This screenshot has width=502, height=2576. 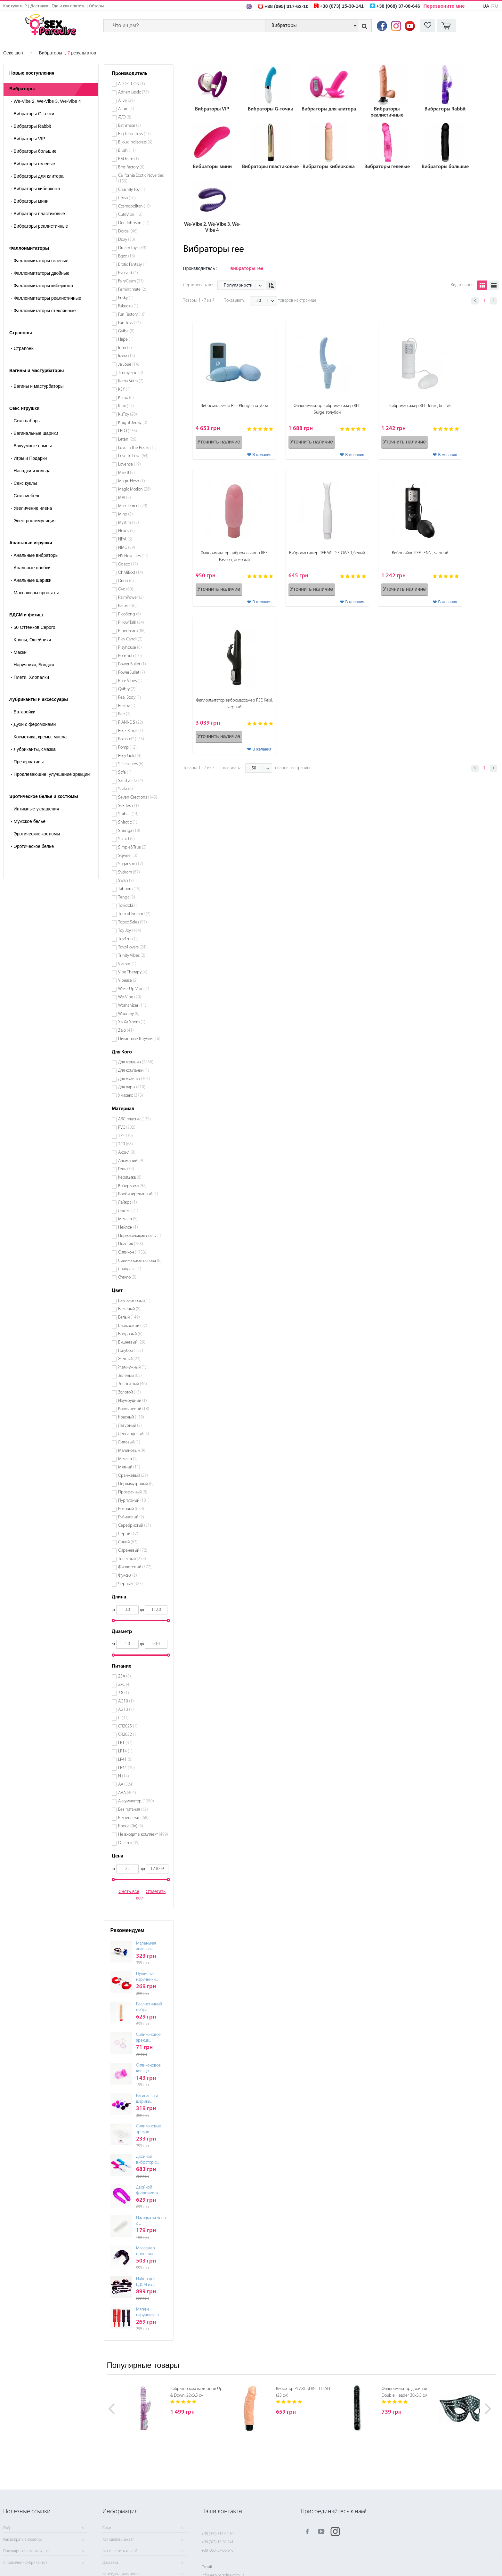 What do you see at coordinates (327, 553) in the screenshot?
I see `Вибромассажер REE WILD FLOWER, белый` at bounding box center [327, 553].